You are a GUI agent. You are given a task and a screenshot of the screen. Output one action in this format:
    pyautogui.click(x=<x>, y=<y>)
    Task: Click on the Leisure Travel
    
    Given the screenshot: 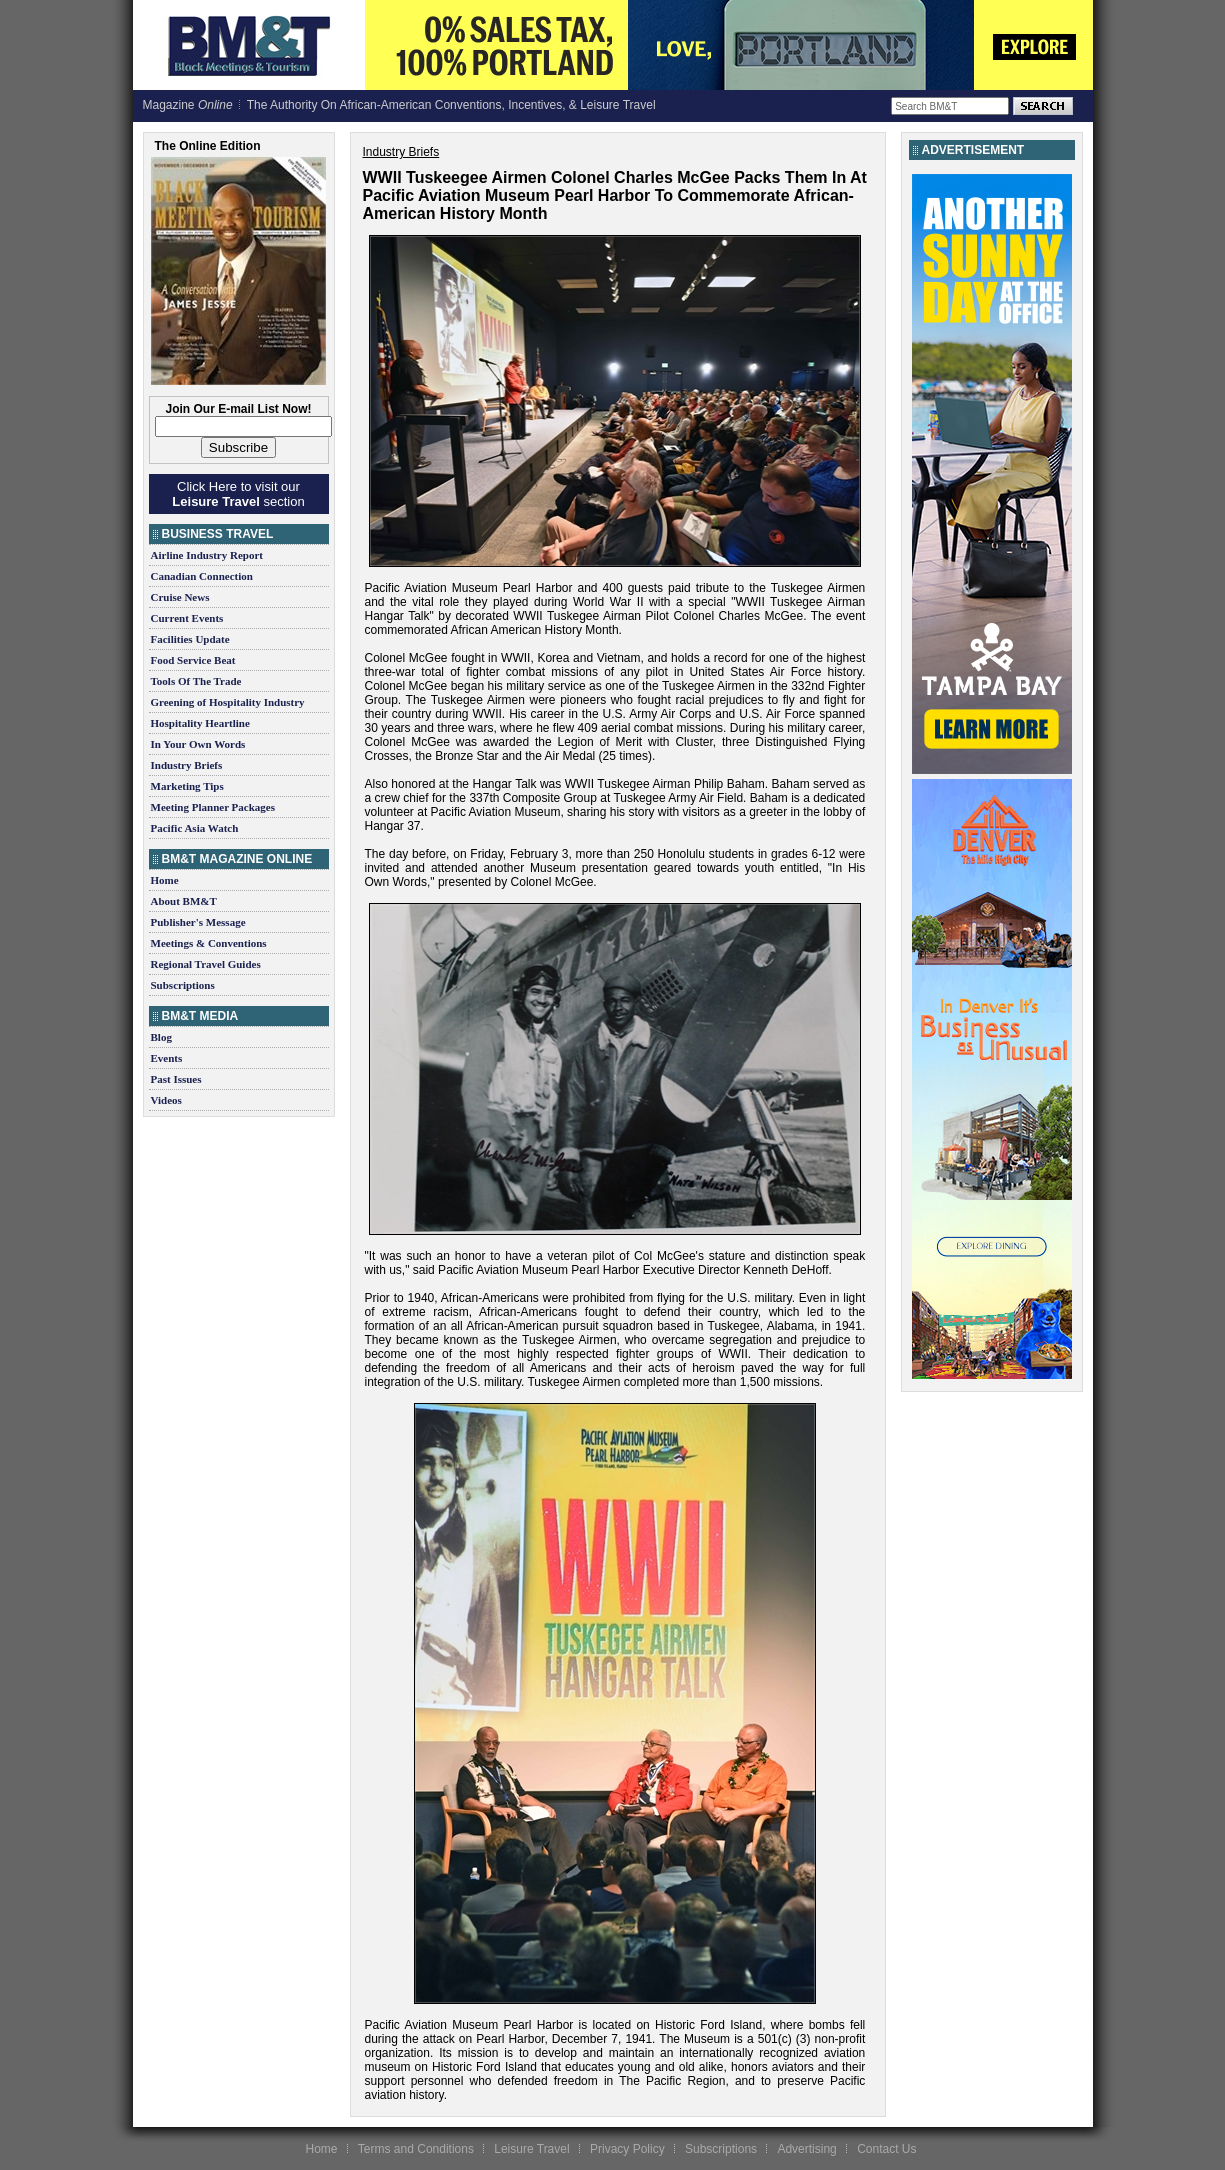 What is the action you would take?
    pyautogui.click(x=531, y=2149)
    